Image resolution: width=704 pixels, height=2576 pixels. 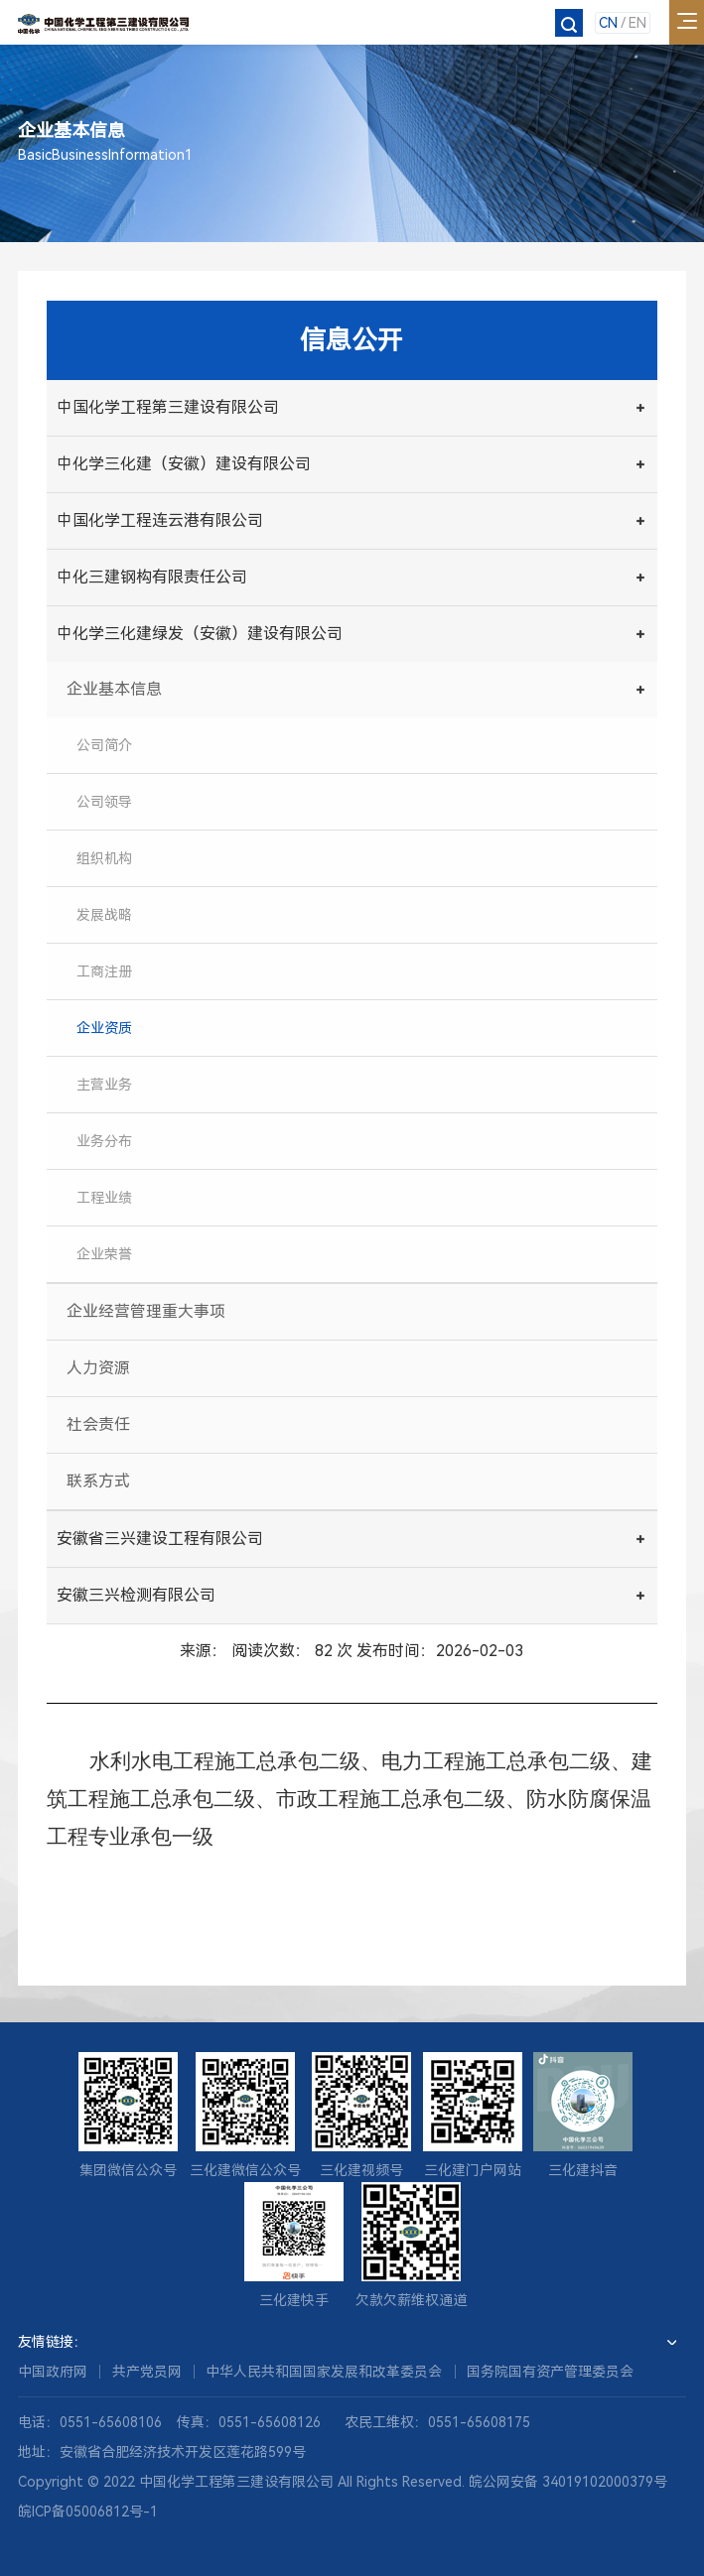 I want to click on 组织机构, so click(x=104, y=858).